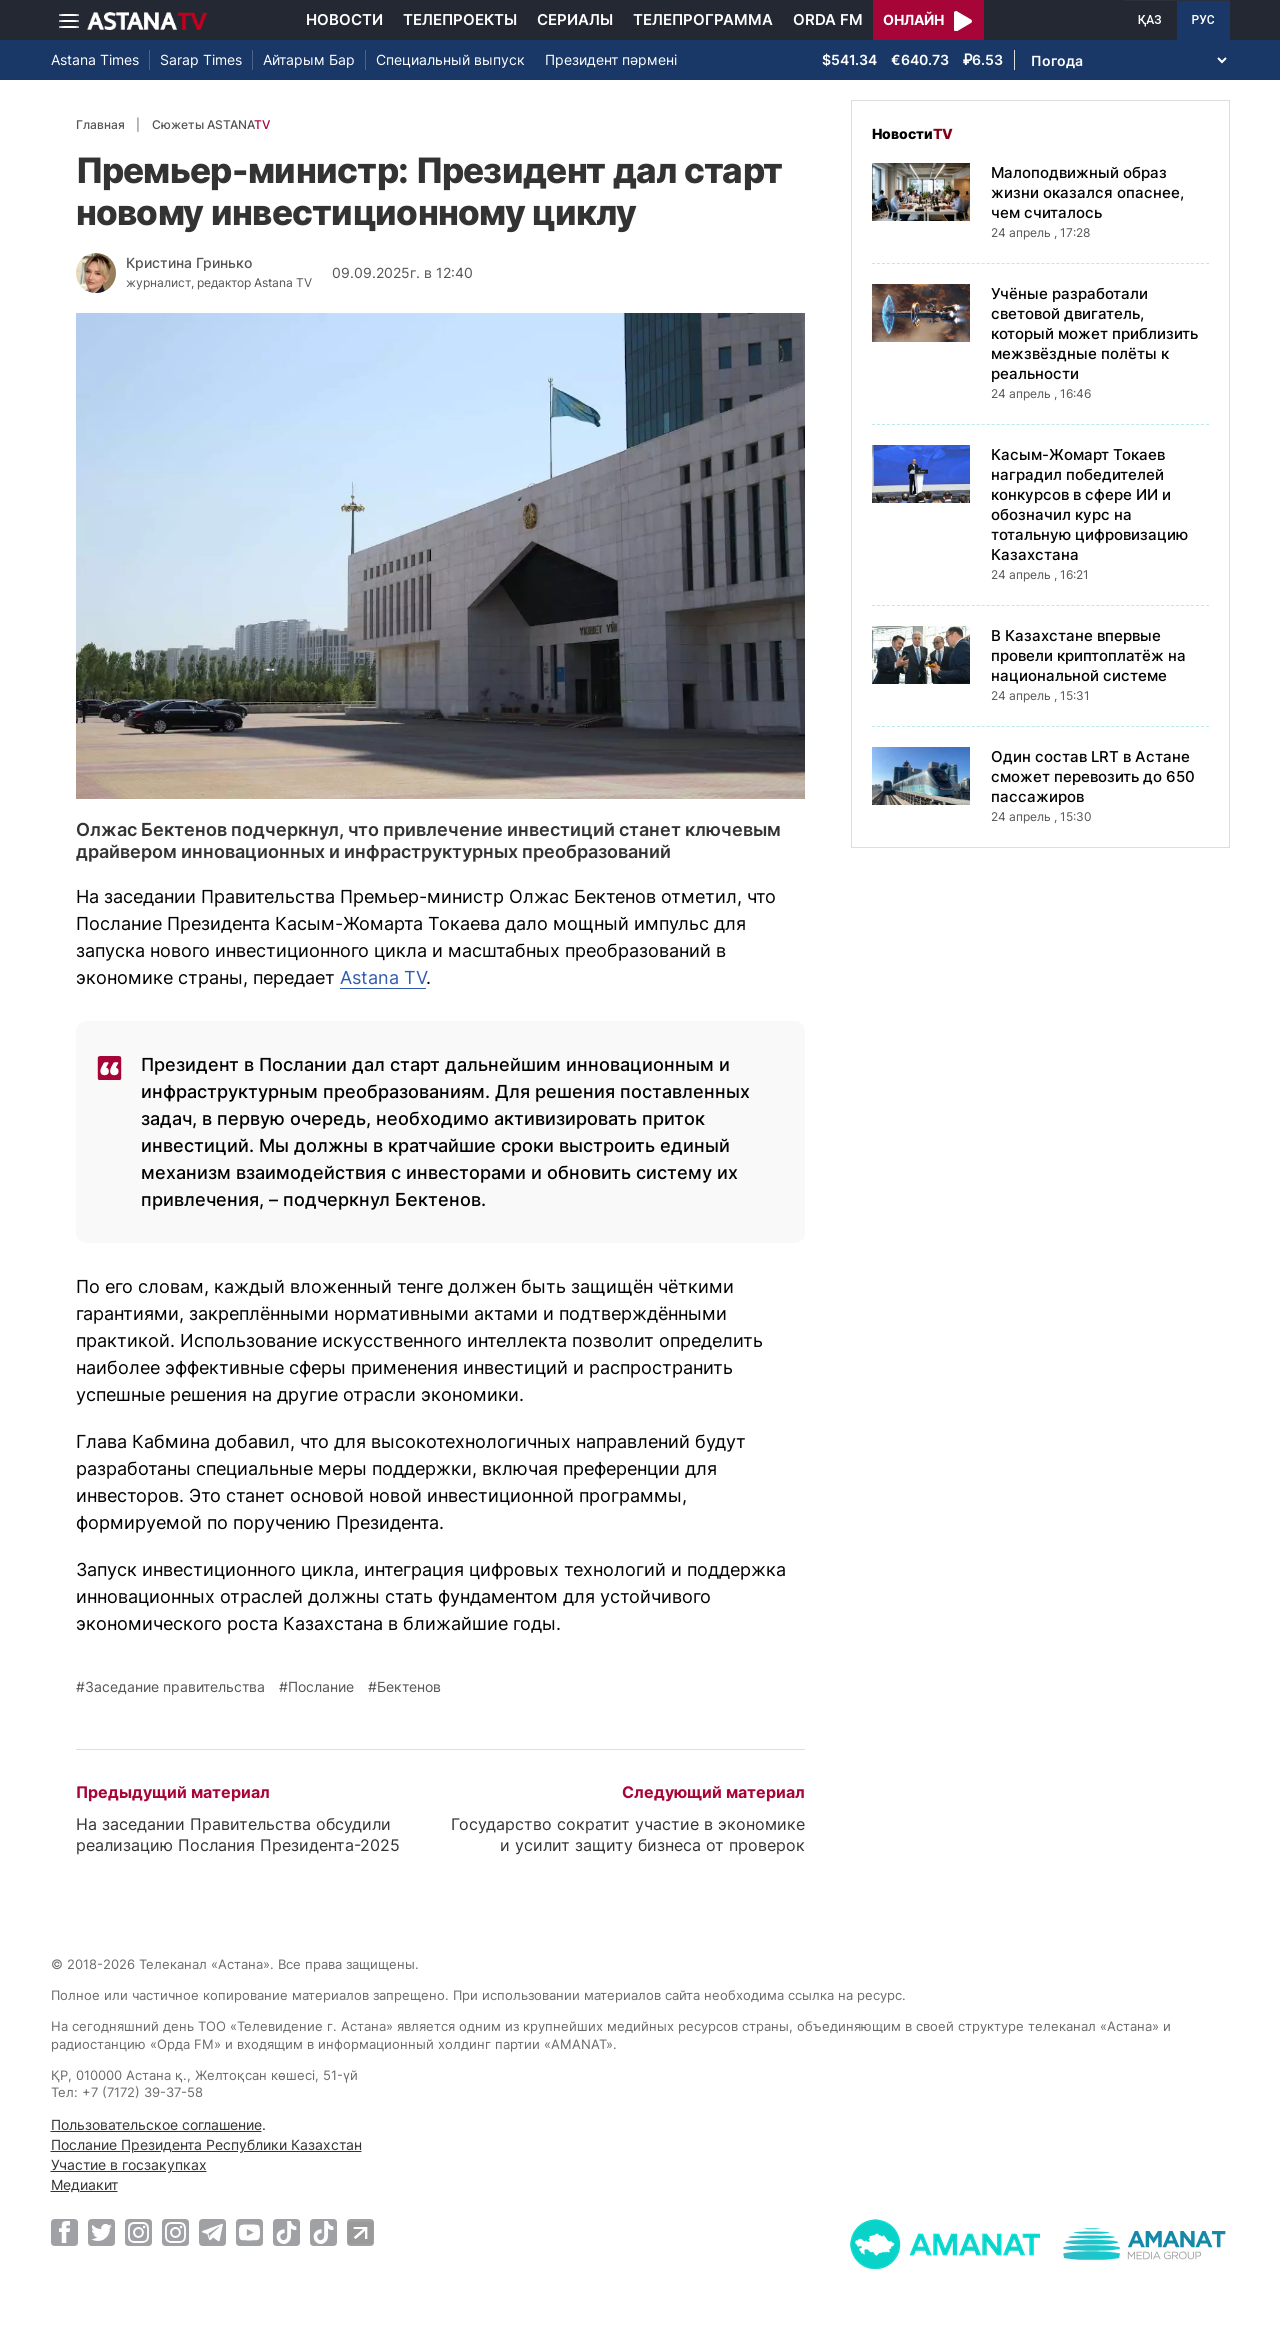 Image resolution: width=1280 pixels, height=2329 pixels. What do you see at coordinates (828, 19) in the screenshot?
I see `Orda FM` at bounding box center [828, 19].